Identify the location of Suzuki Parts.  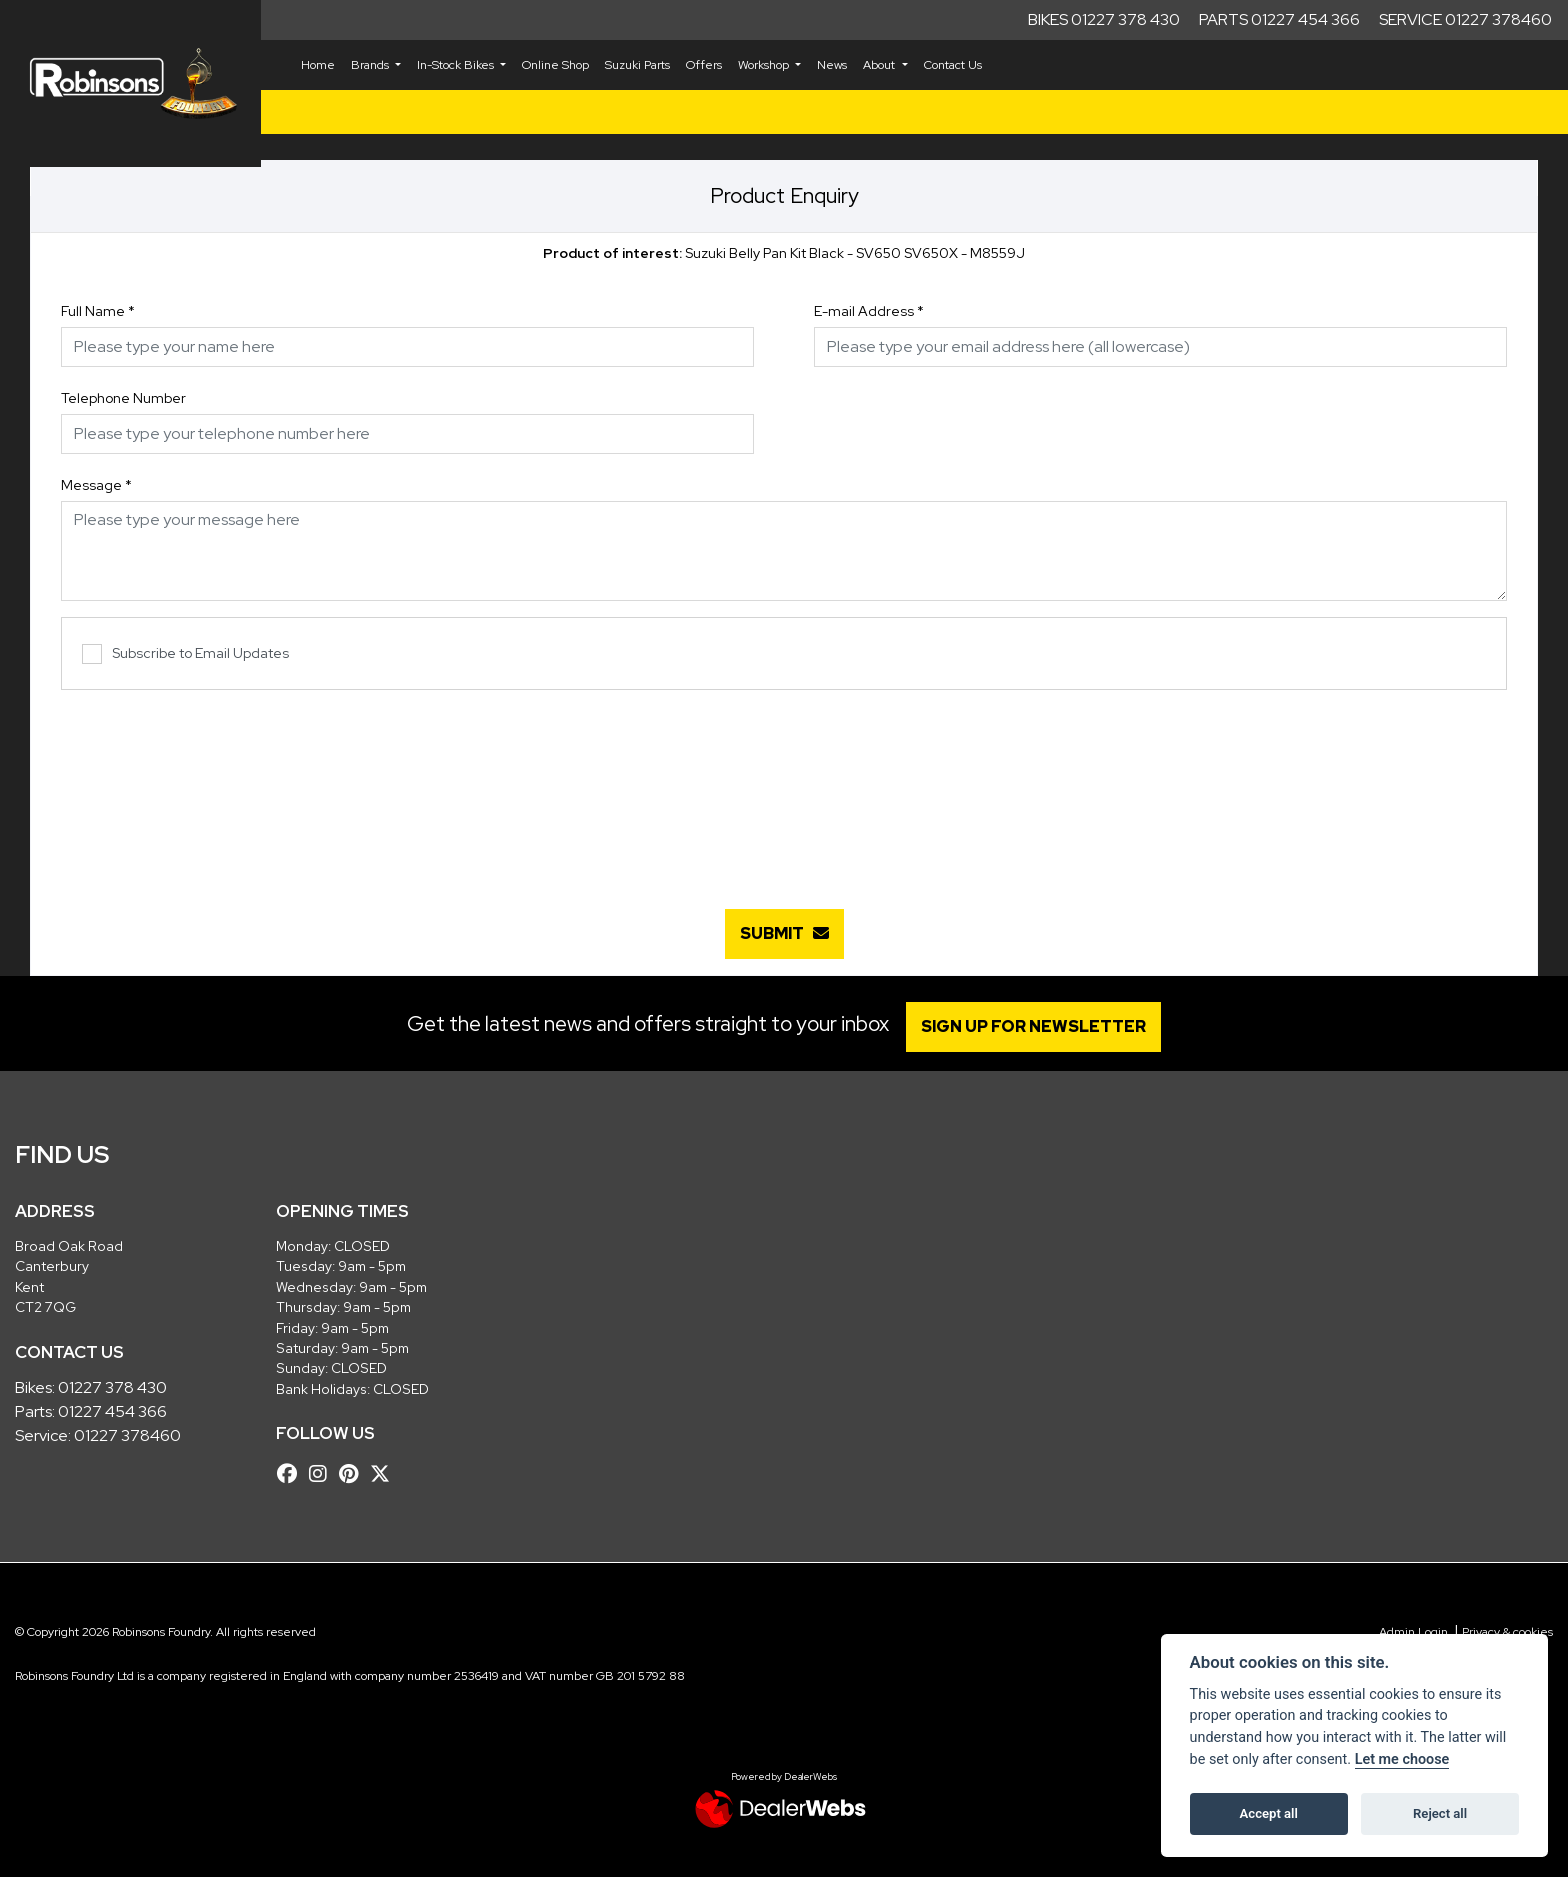
(637, 65).